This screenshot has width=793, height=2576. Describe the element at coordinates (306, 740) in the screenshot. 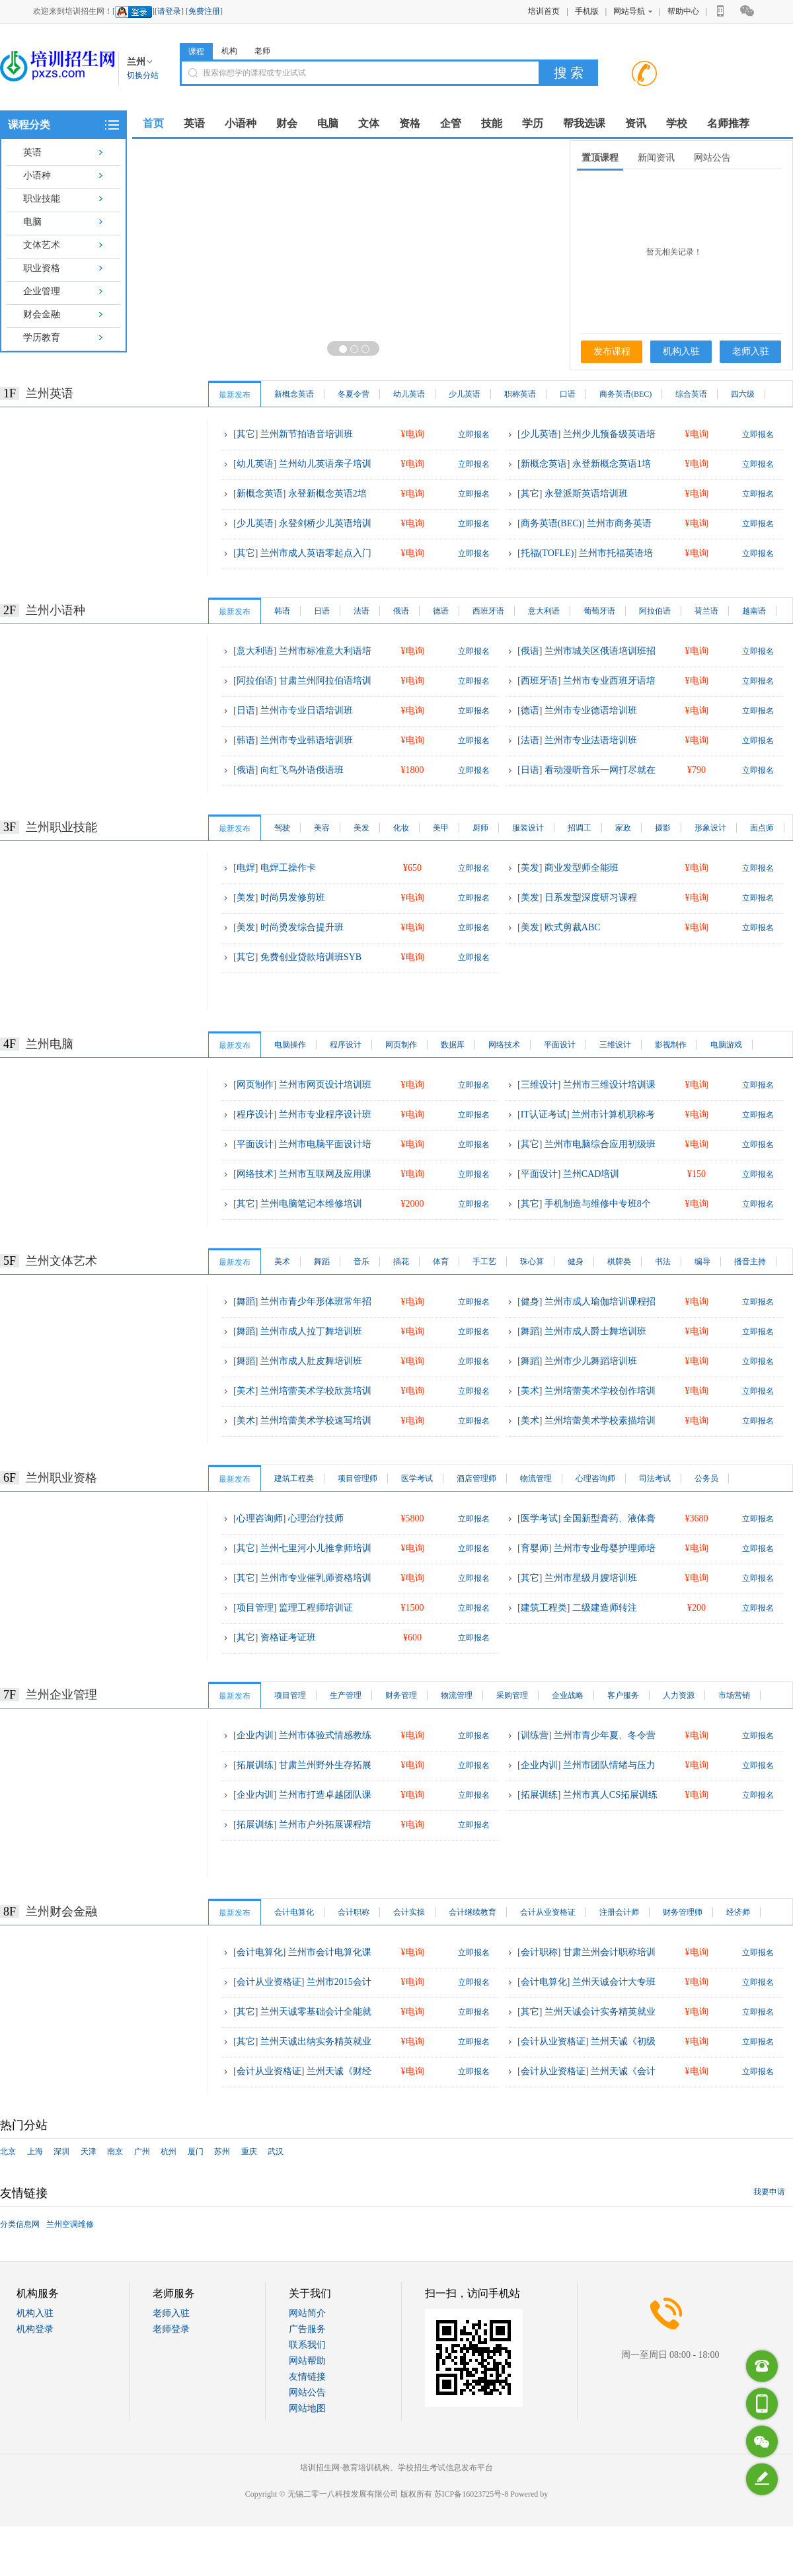

I see `兰州市专业韩语培训班` at that location.